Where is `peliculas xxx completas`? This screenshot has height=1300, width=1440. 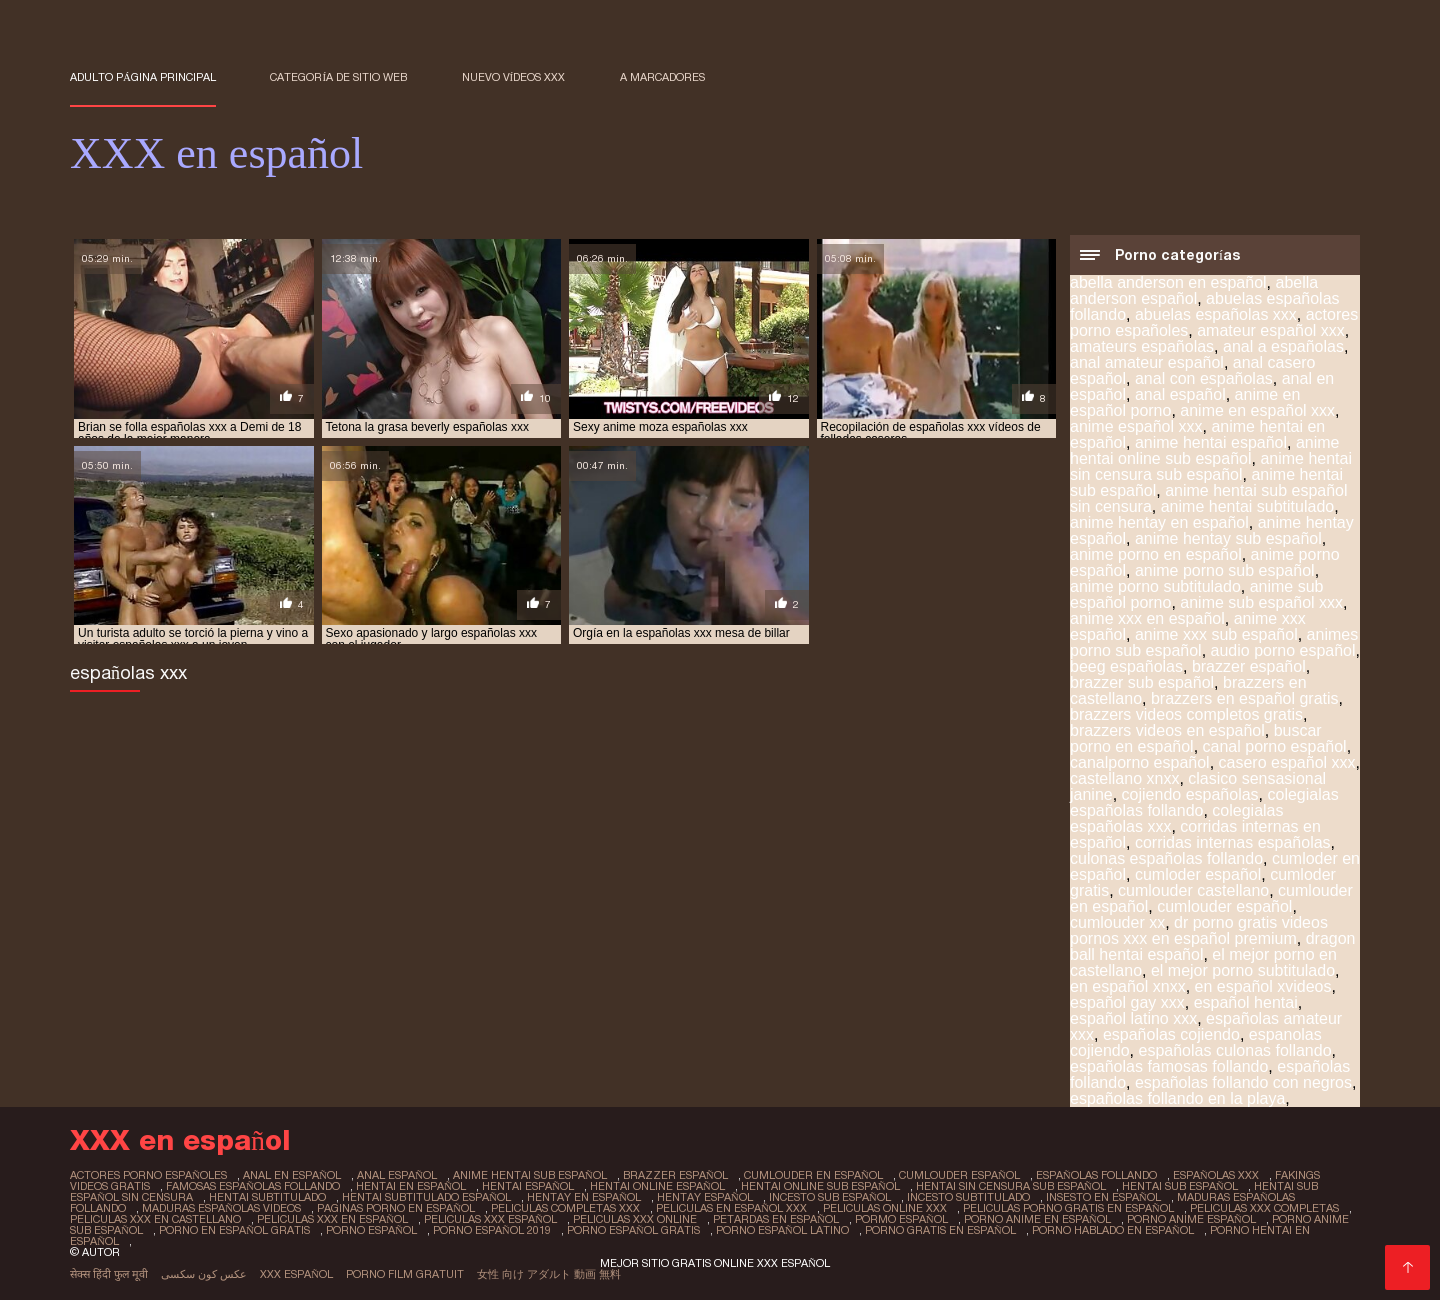
peliculas xxx completas is located at coordinates (1264, 1208).